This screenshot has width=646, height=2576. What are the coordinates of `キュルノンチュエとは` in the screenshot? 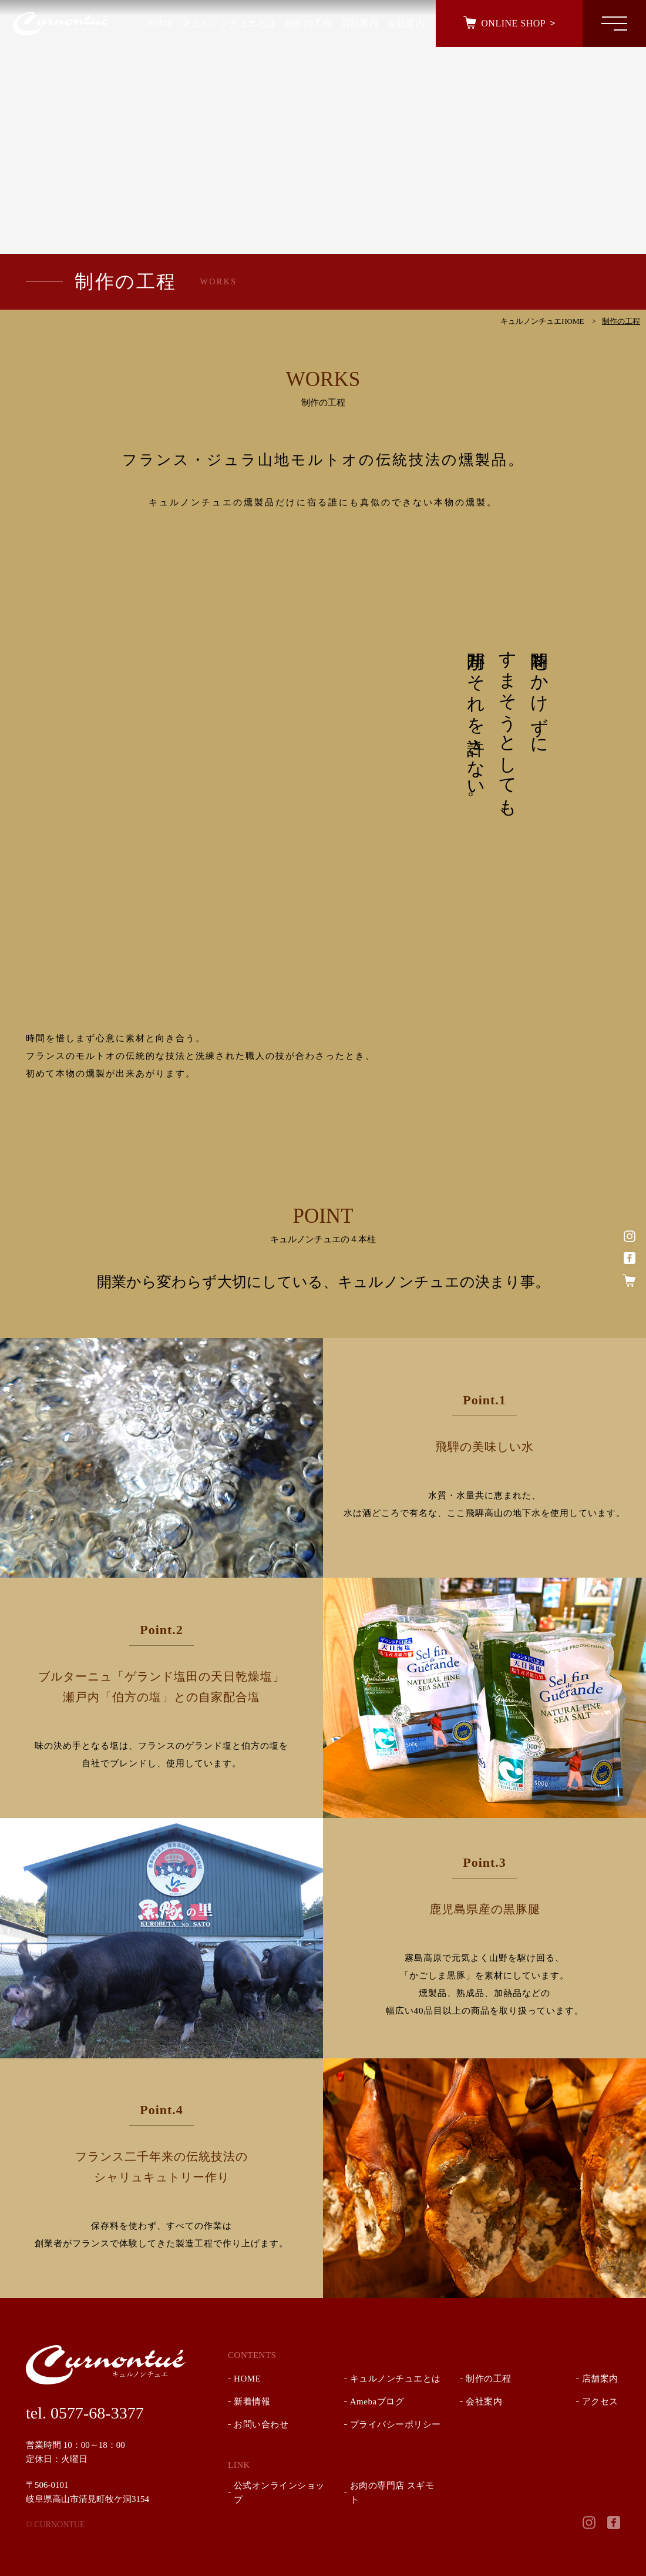 It's located at (395, 2378).